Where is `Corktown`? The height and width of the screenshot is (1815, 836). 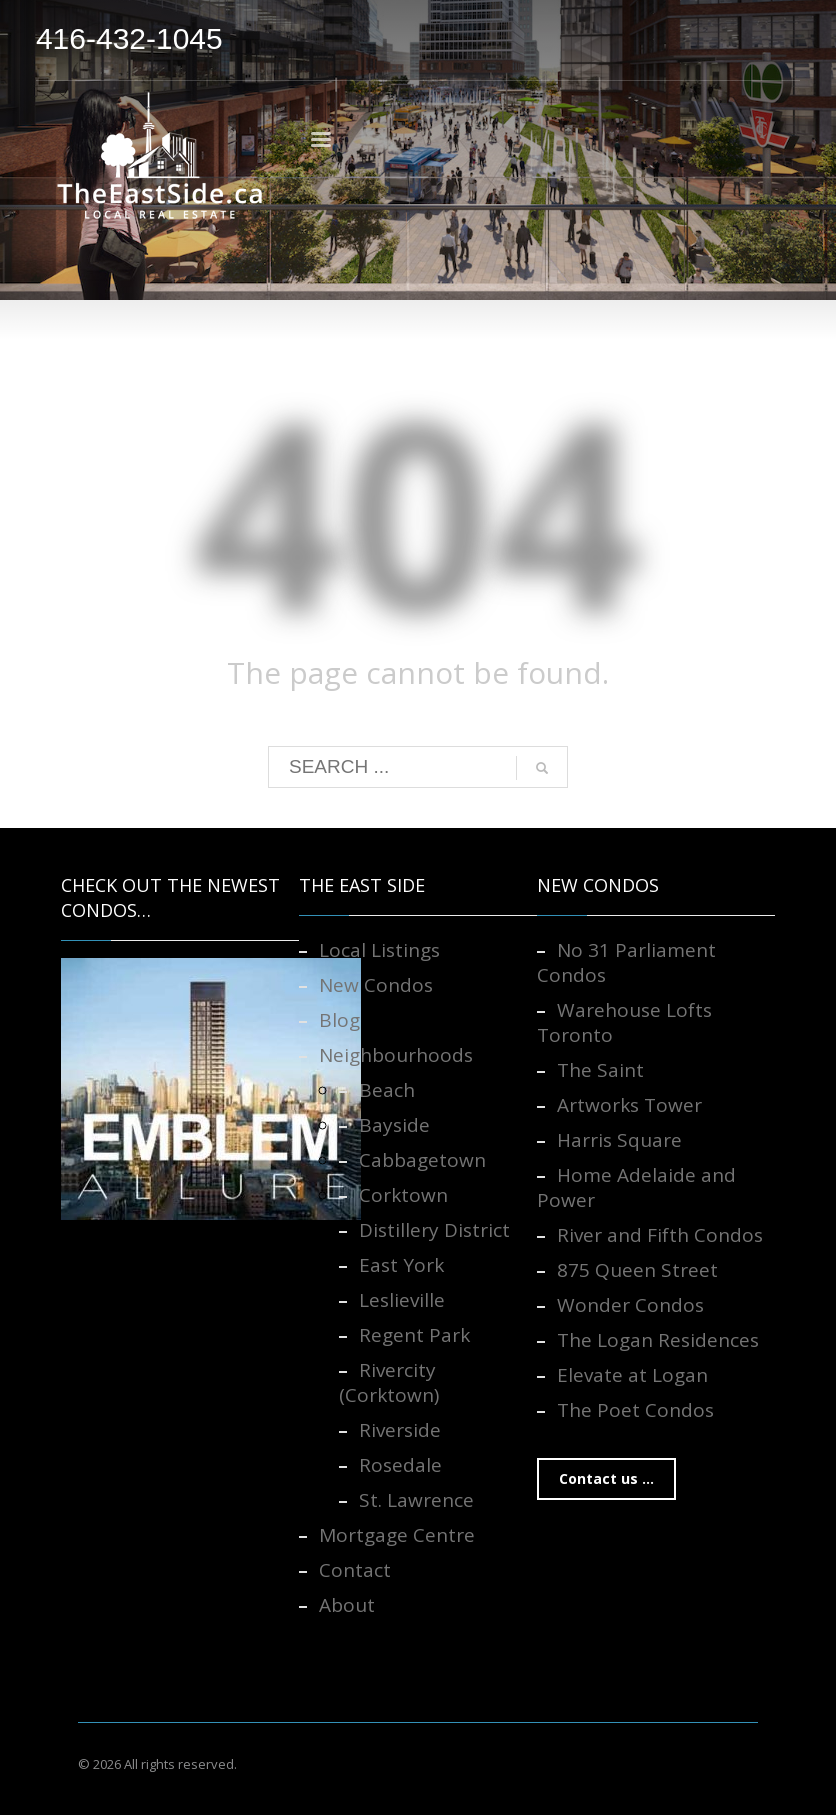
Corktown is located at coordinates (403, 1195).